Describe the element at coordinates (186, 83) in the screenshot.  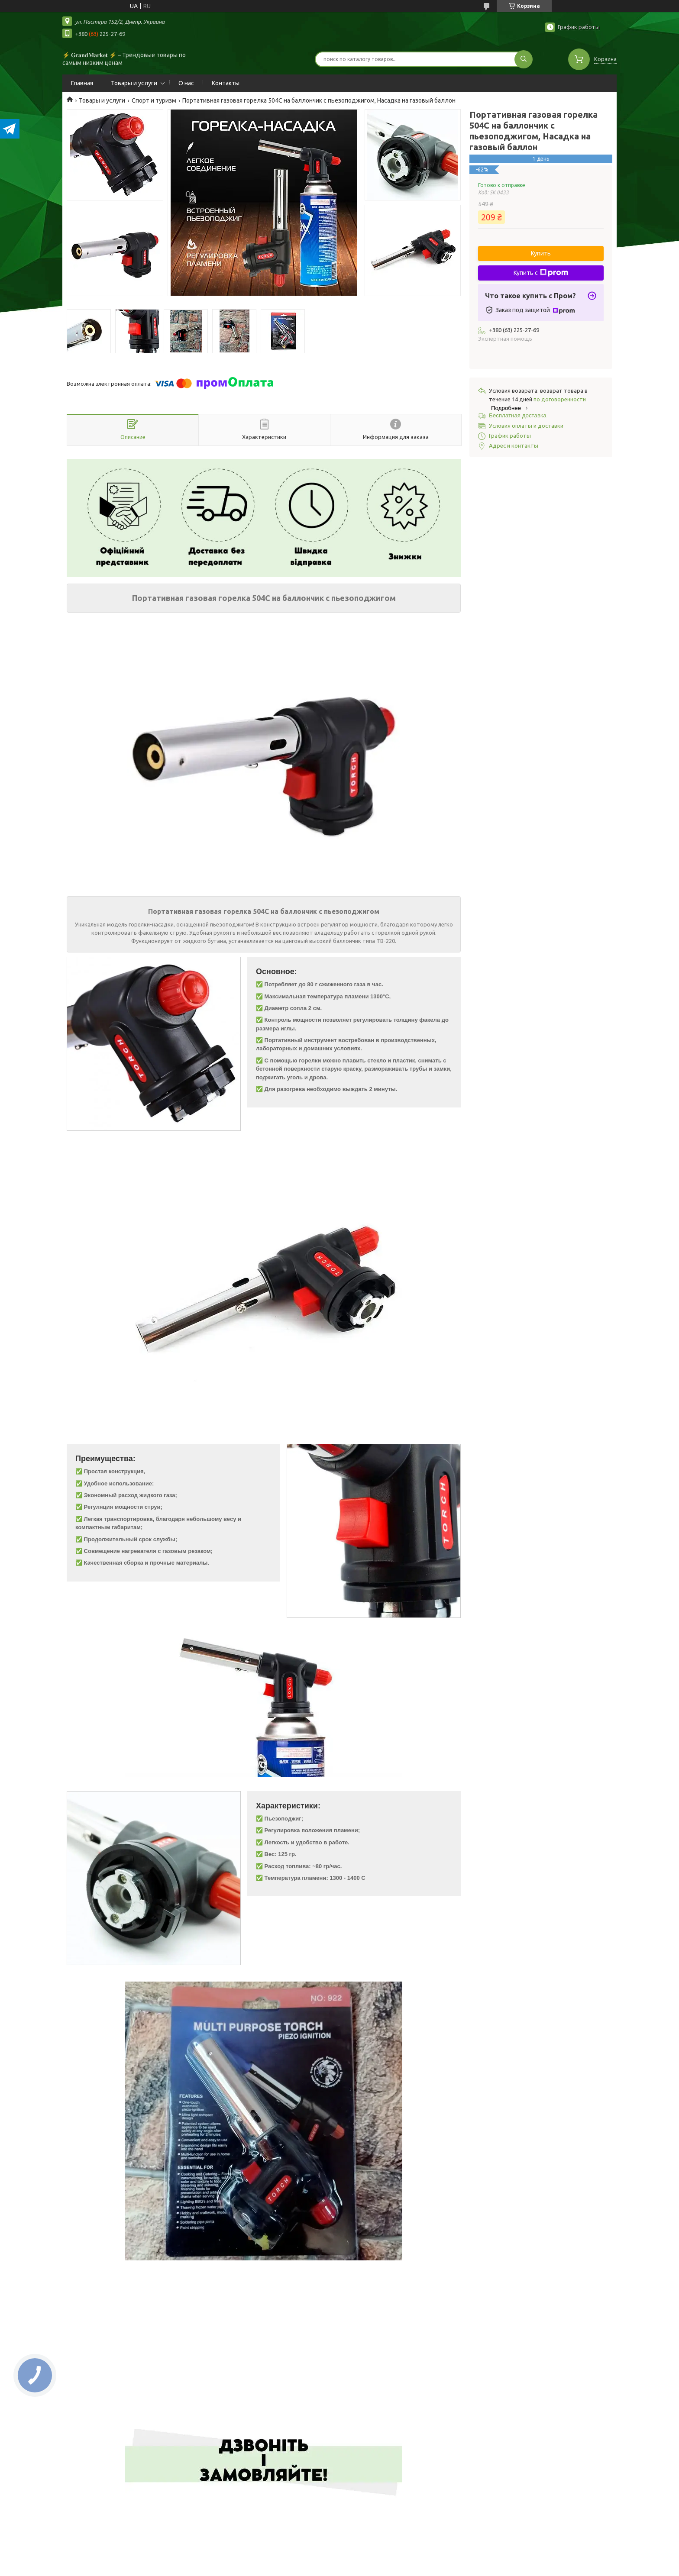
I see `О нас` at that location.